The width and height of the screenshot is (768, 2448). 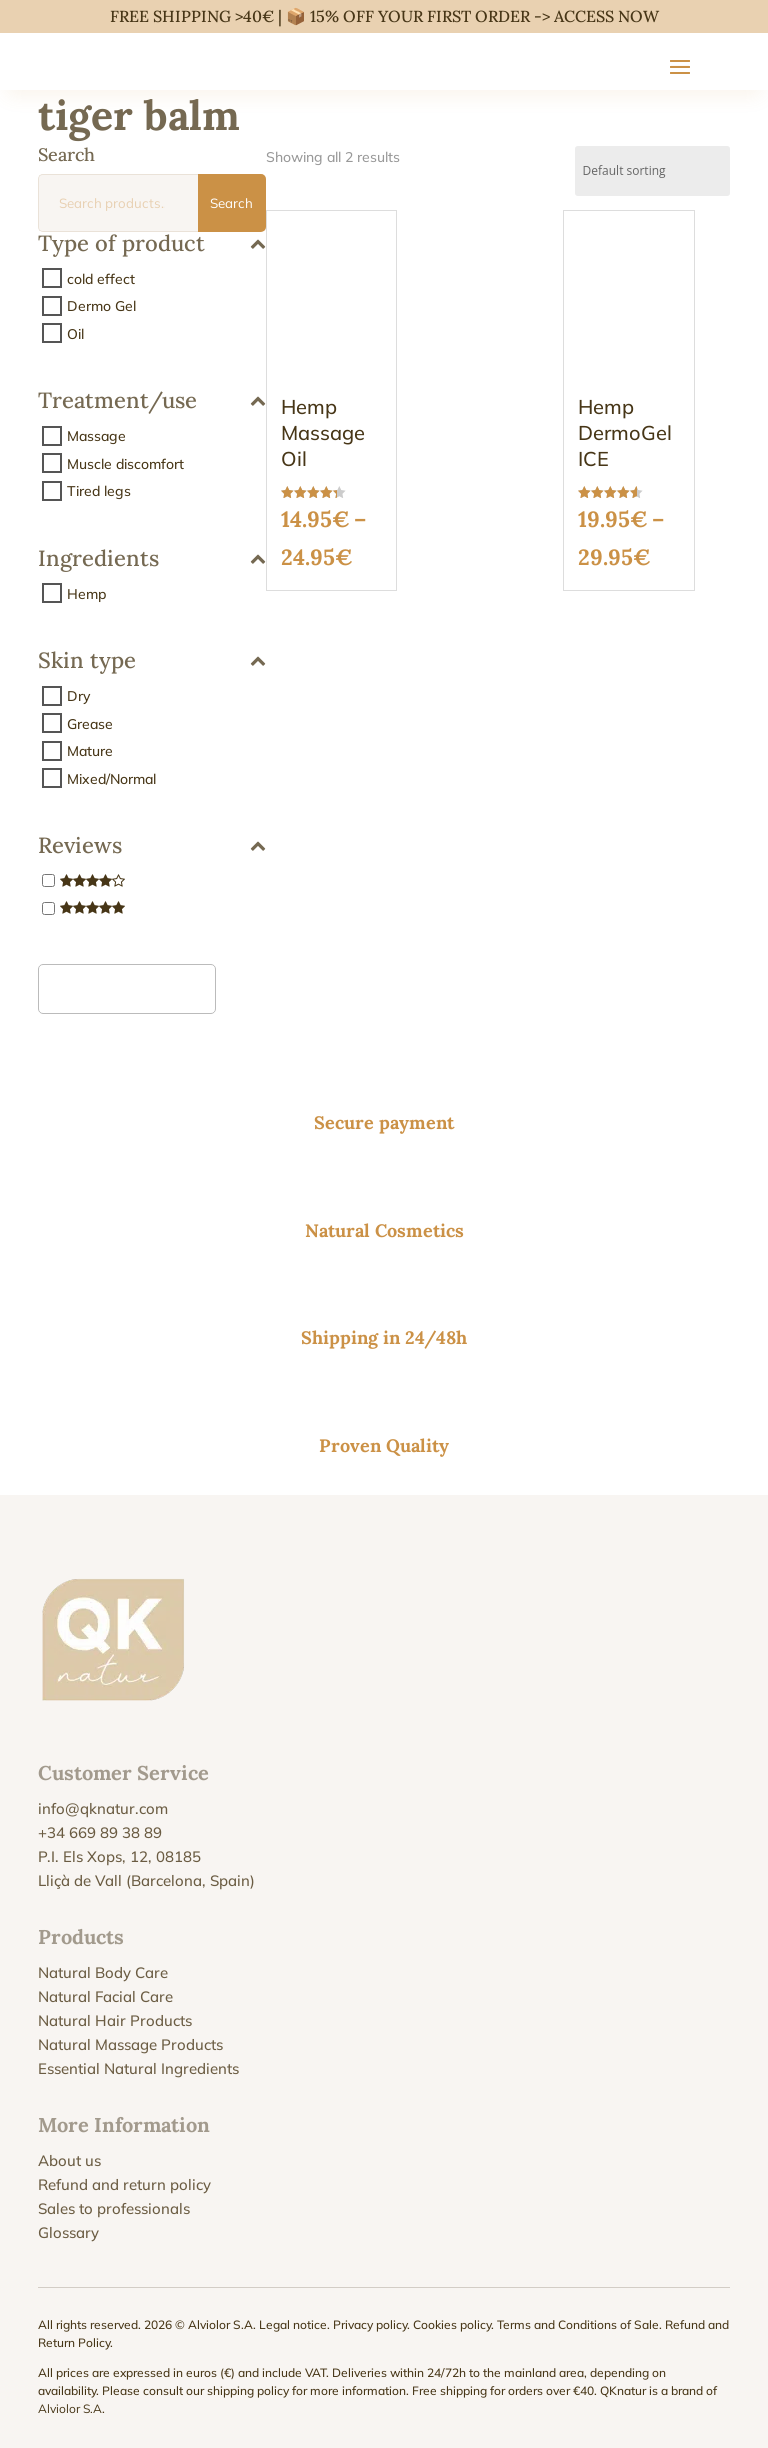 I want to click on Massage, so click(x=96, y=436).